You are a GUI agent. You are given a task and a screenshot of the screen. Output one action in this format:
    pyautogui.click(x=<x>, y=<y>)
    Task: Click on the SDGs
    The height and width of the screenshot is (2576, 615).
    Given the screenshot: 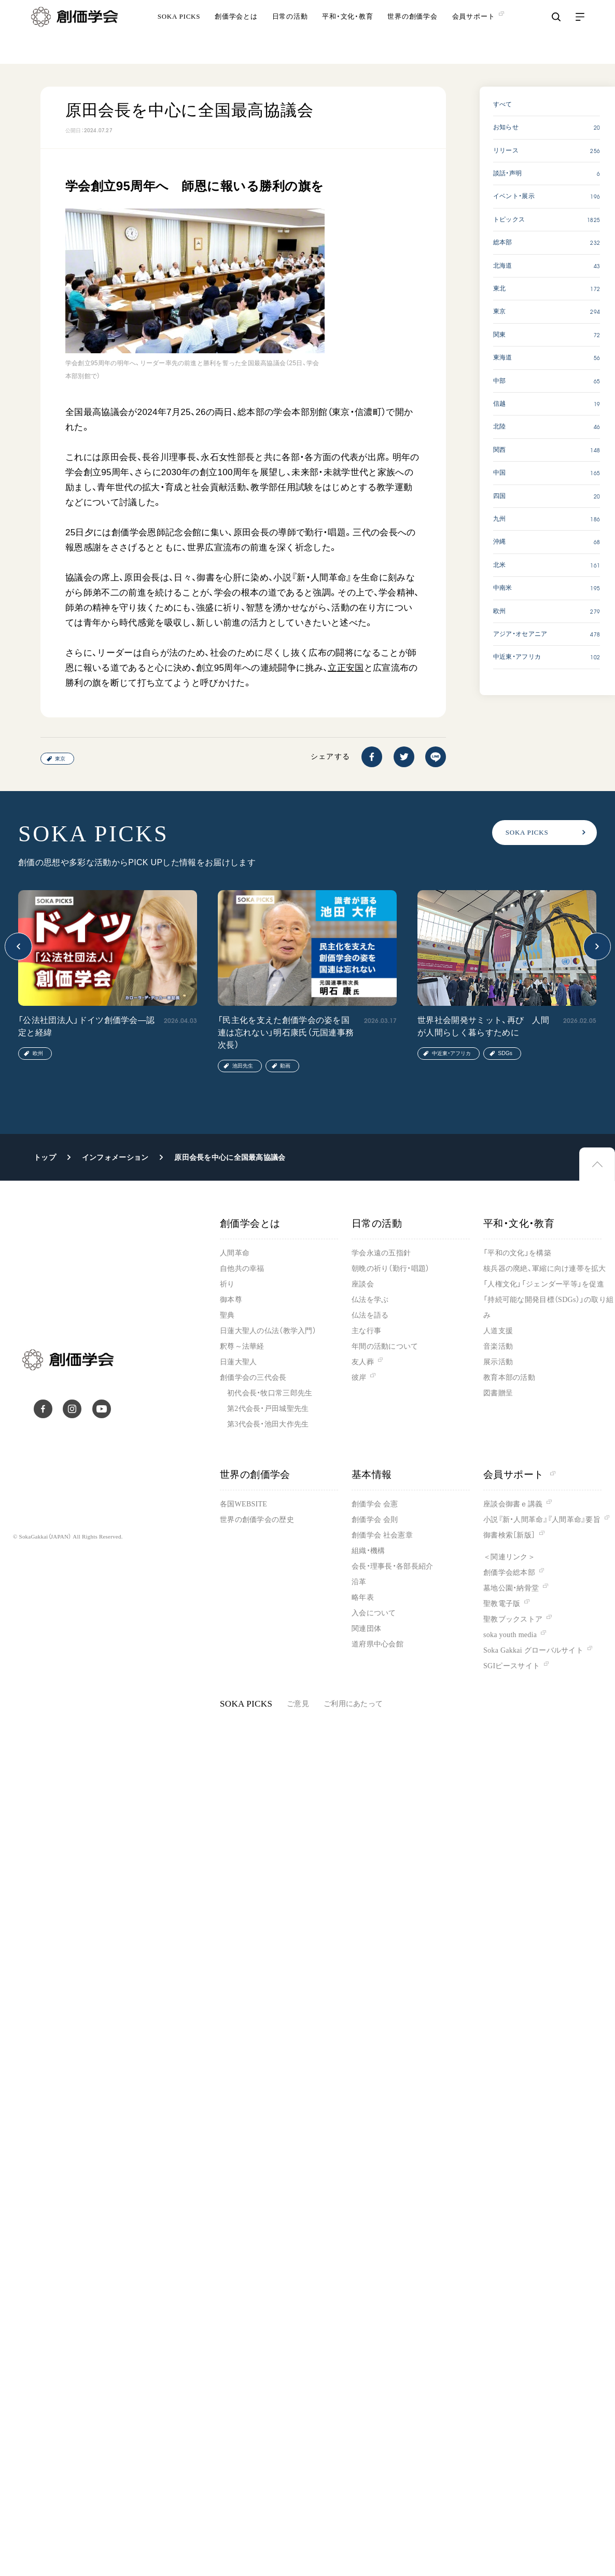 What is the action you would take?
    pyautogui.click(x=505, y=1053)
    